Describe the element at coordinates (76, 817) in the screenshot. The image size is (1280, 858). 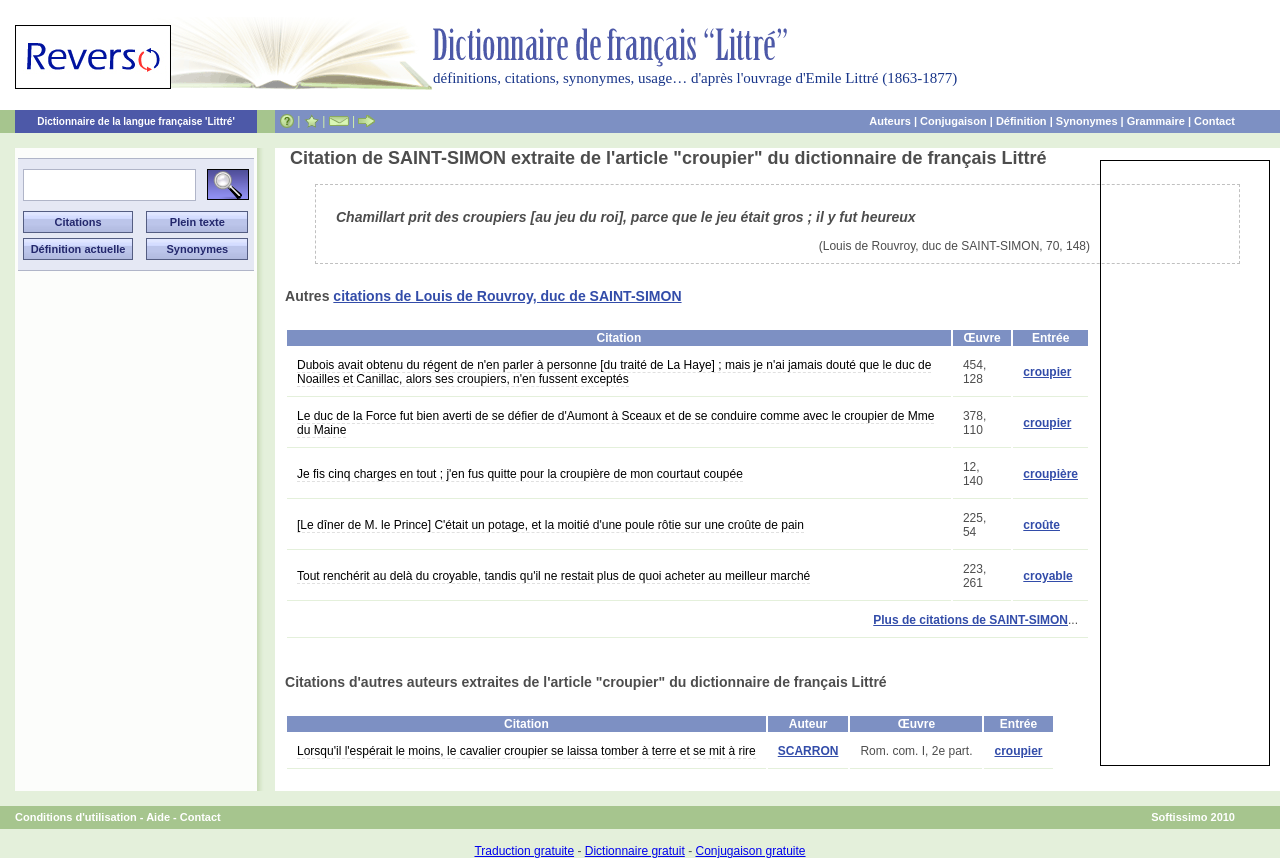
I see `Conditions d'utilisation` at that location.